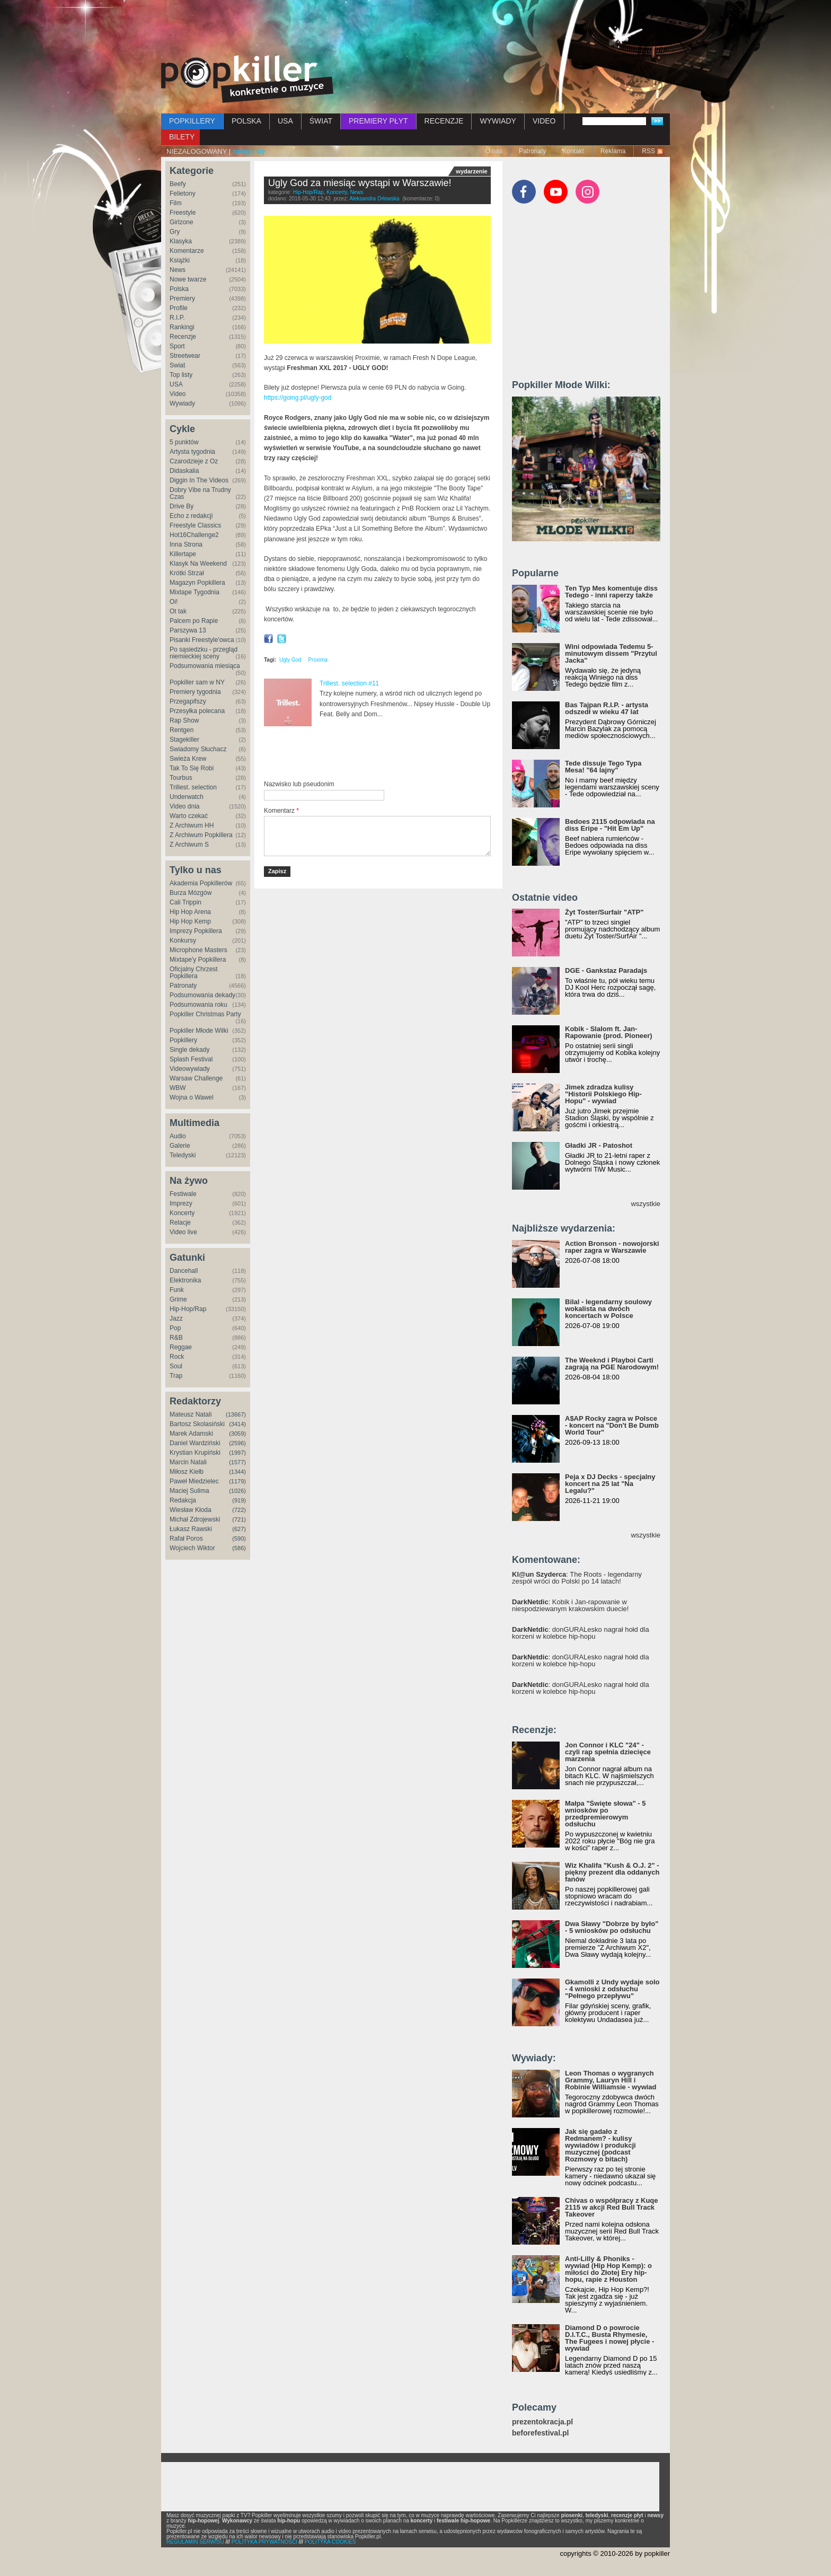 The width and height of the screenshot is (831, 2576). I want to click on Podsumowania dekady, so click(202, 995).